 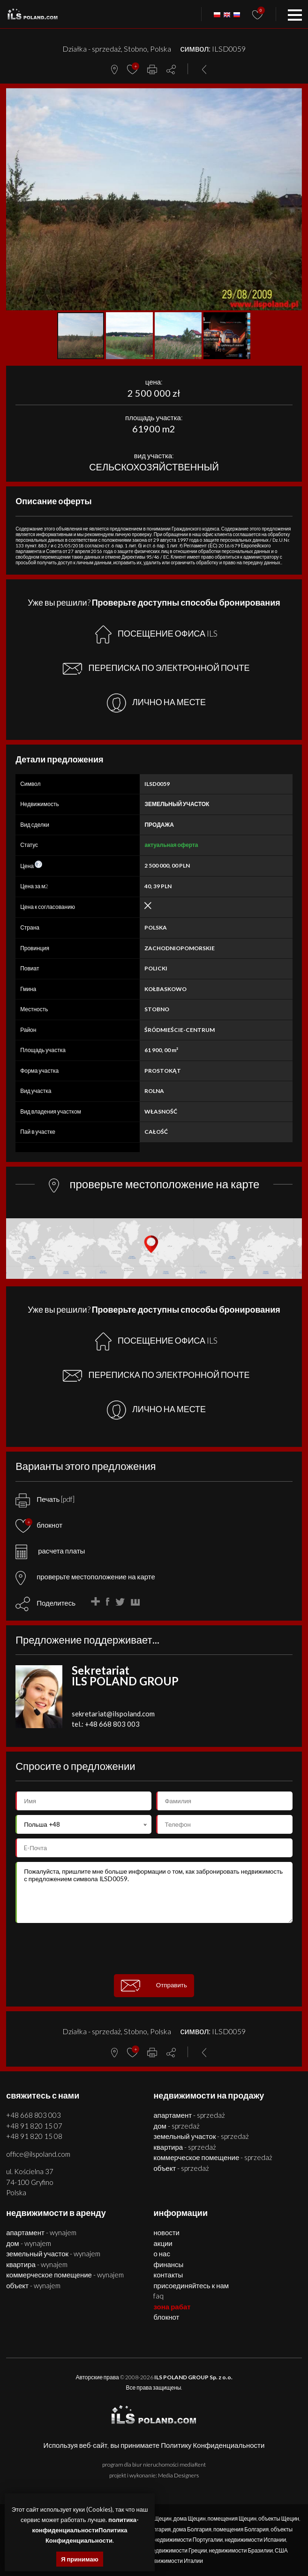 What do you see at coordinates (38, 2154) in the screenshot?
I see `office@ilspoland.com` at bounding box center [38, 2154].